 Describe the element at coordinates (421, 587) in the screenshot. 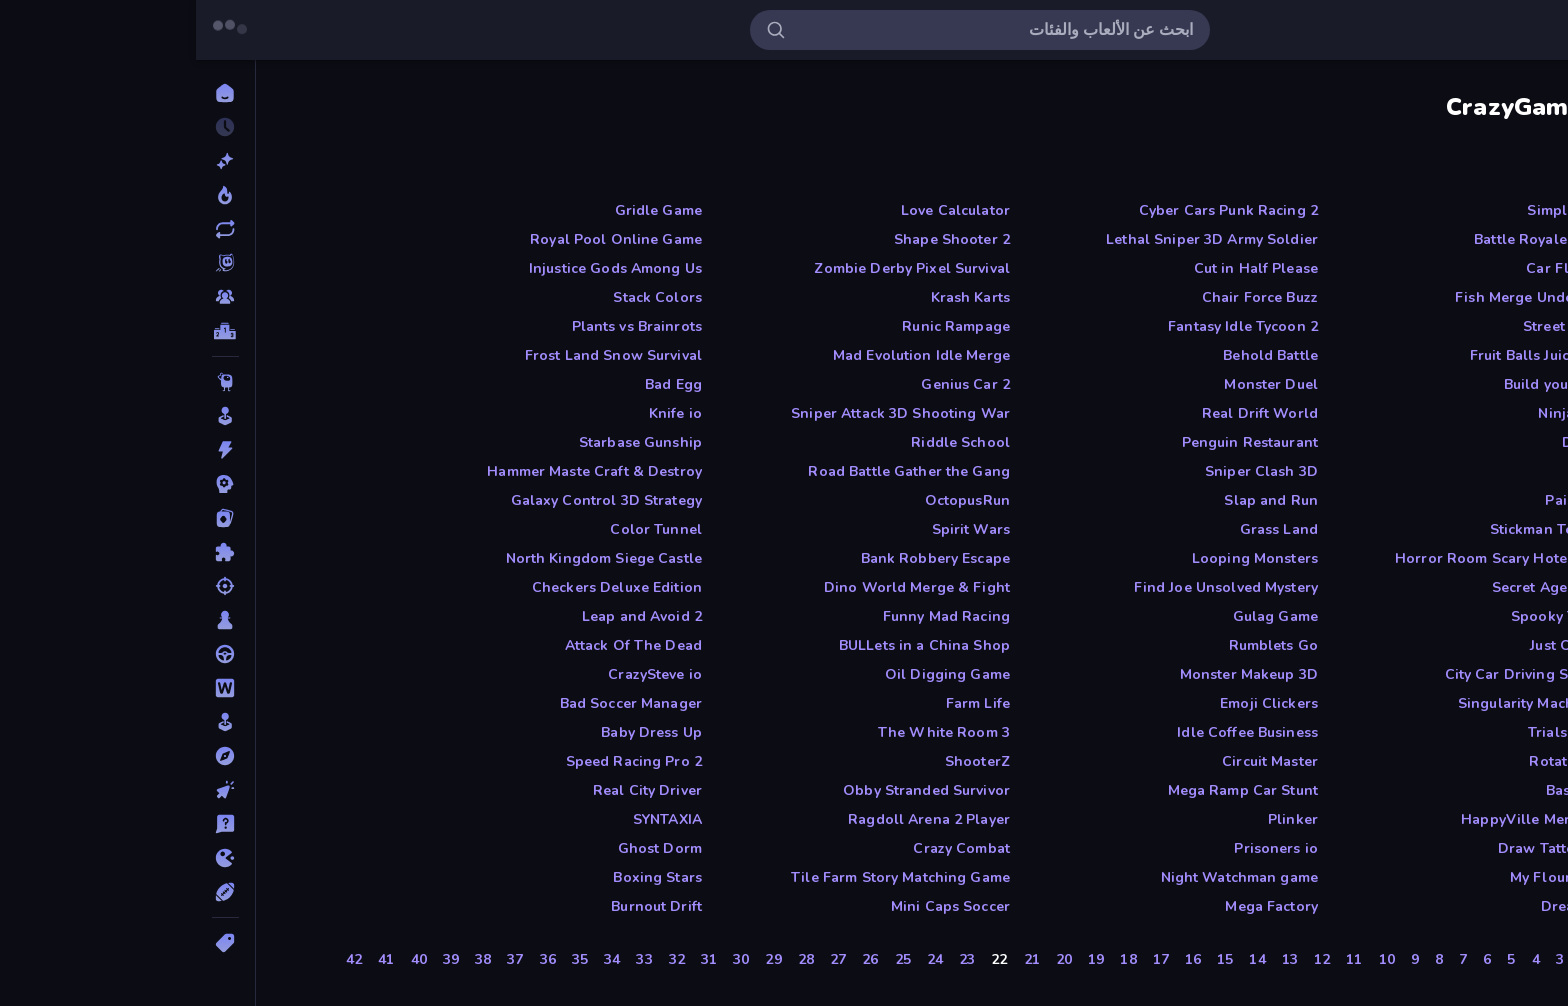

I see `Checkers Deluxe Edition` at that location.